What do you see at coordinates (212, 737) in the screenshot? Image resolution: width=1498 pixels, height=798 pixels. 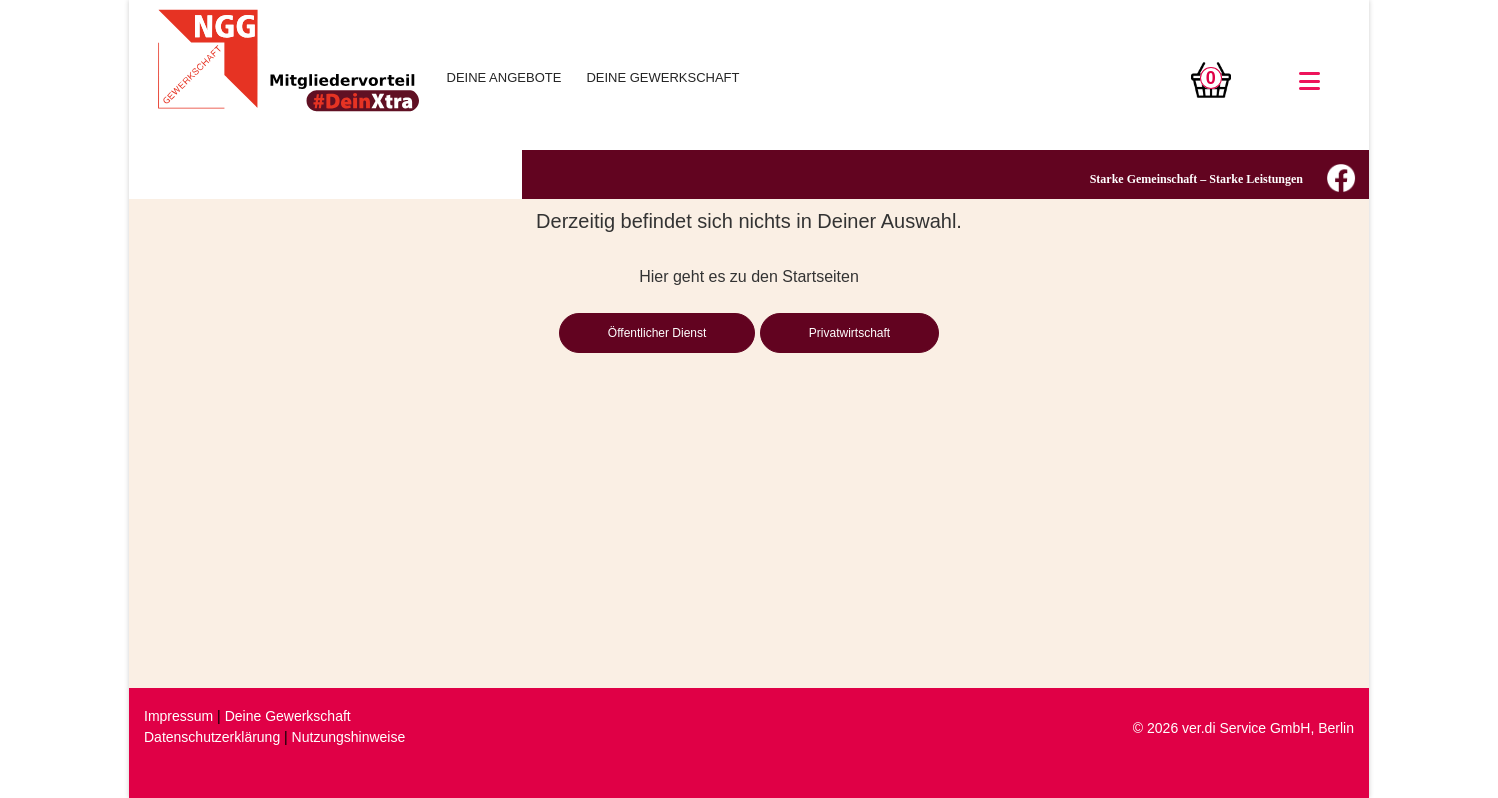 I see `Datenschutzerklärung` at bounding box center [212, 737].